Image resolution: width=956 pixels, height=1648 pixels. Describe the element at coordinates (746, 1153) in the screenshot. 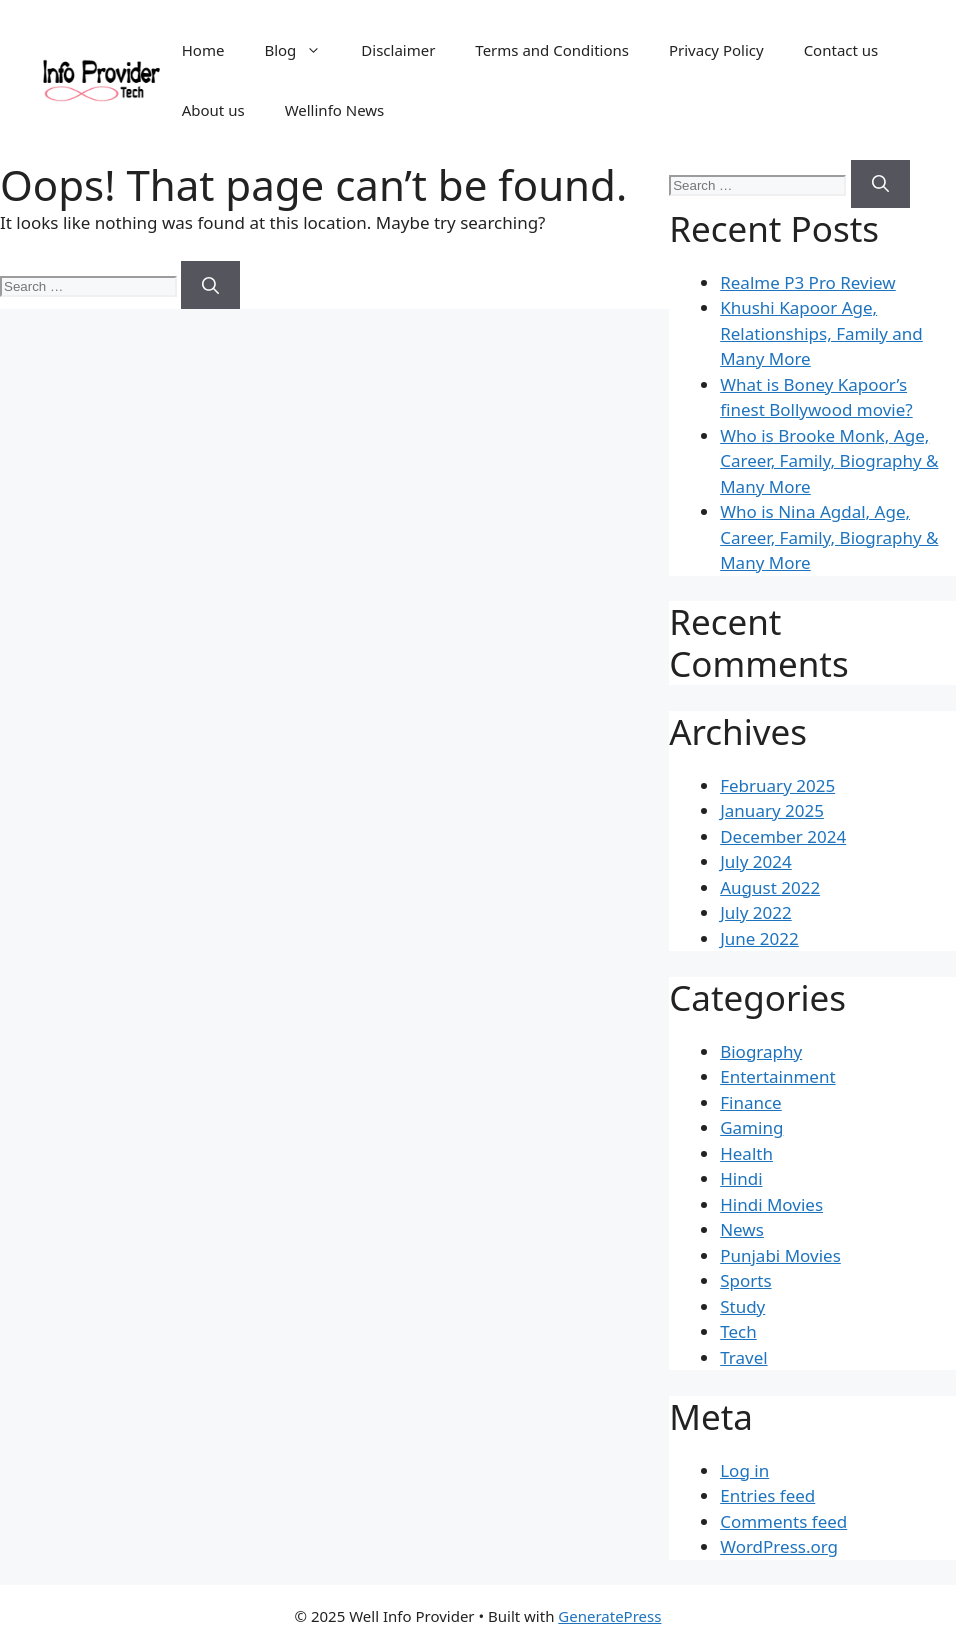

I see `Health` at that location.